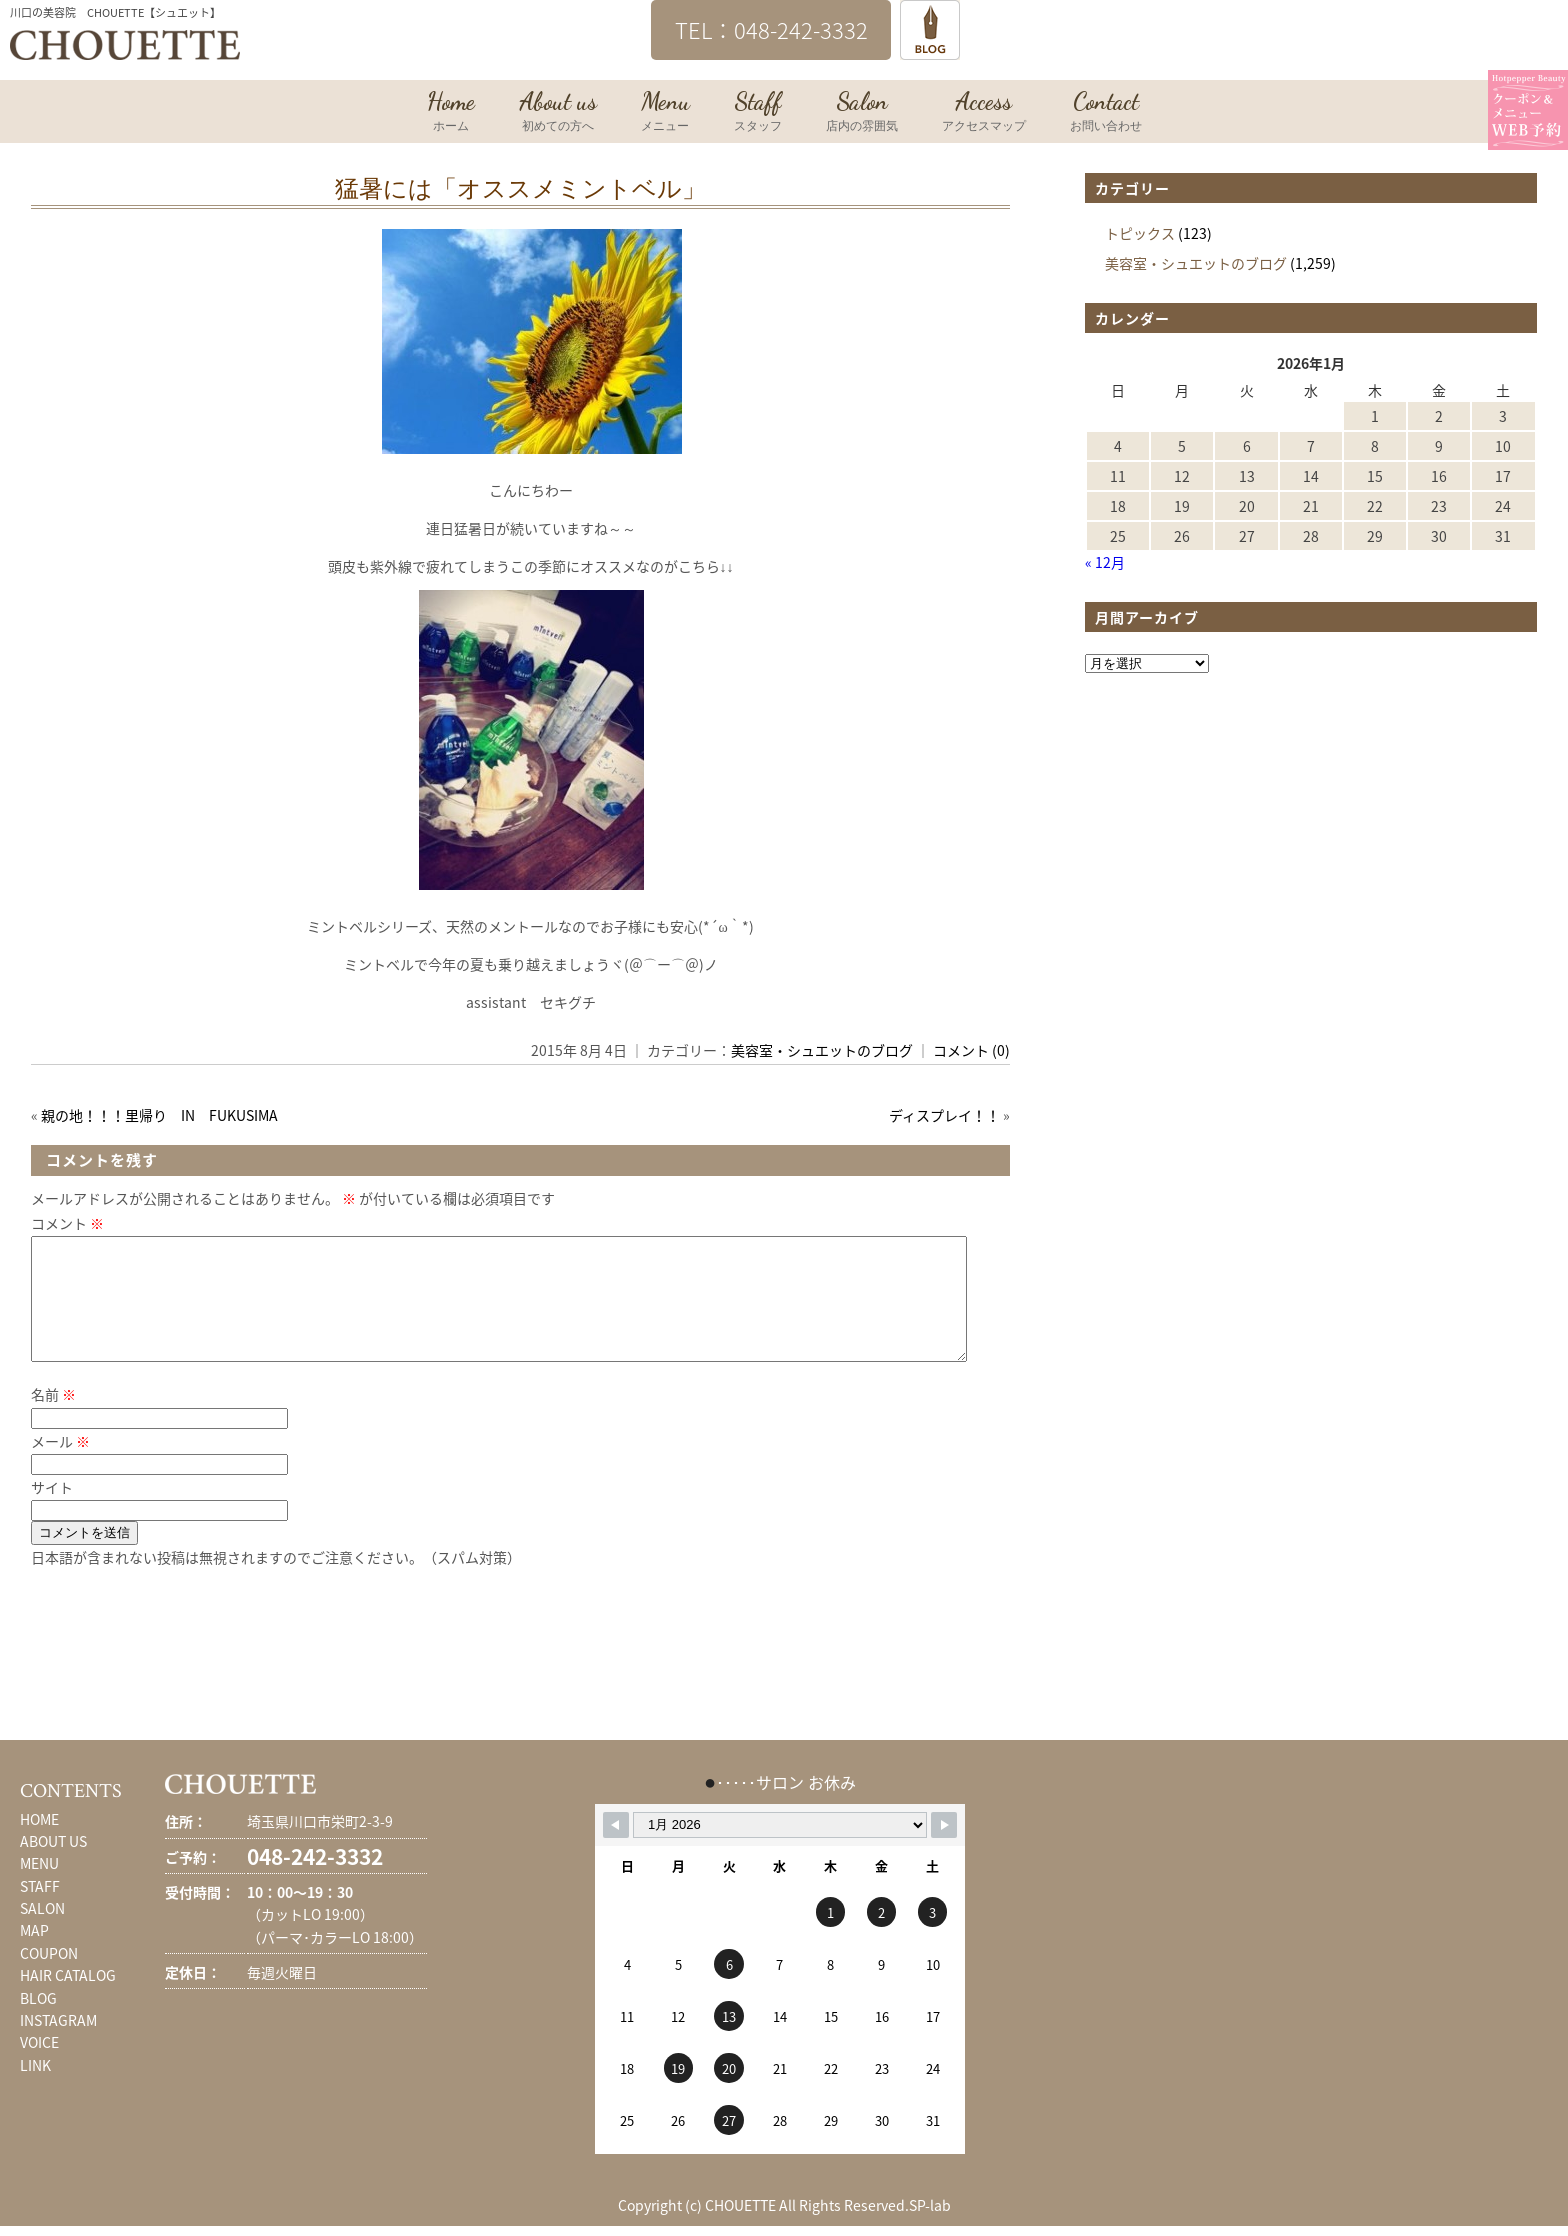 This screenshot has height=2236, width=1568. Describe the element at coordinates (53, 1418) in the screenshot. I see `名前` at that location.